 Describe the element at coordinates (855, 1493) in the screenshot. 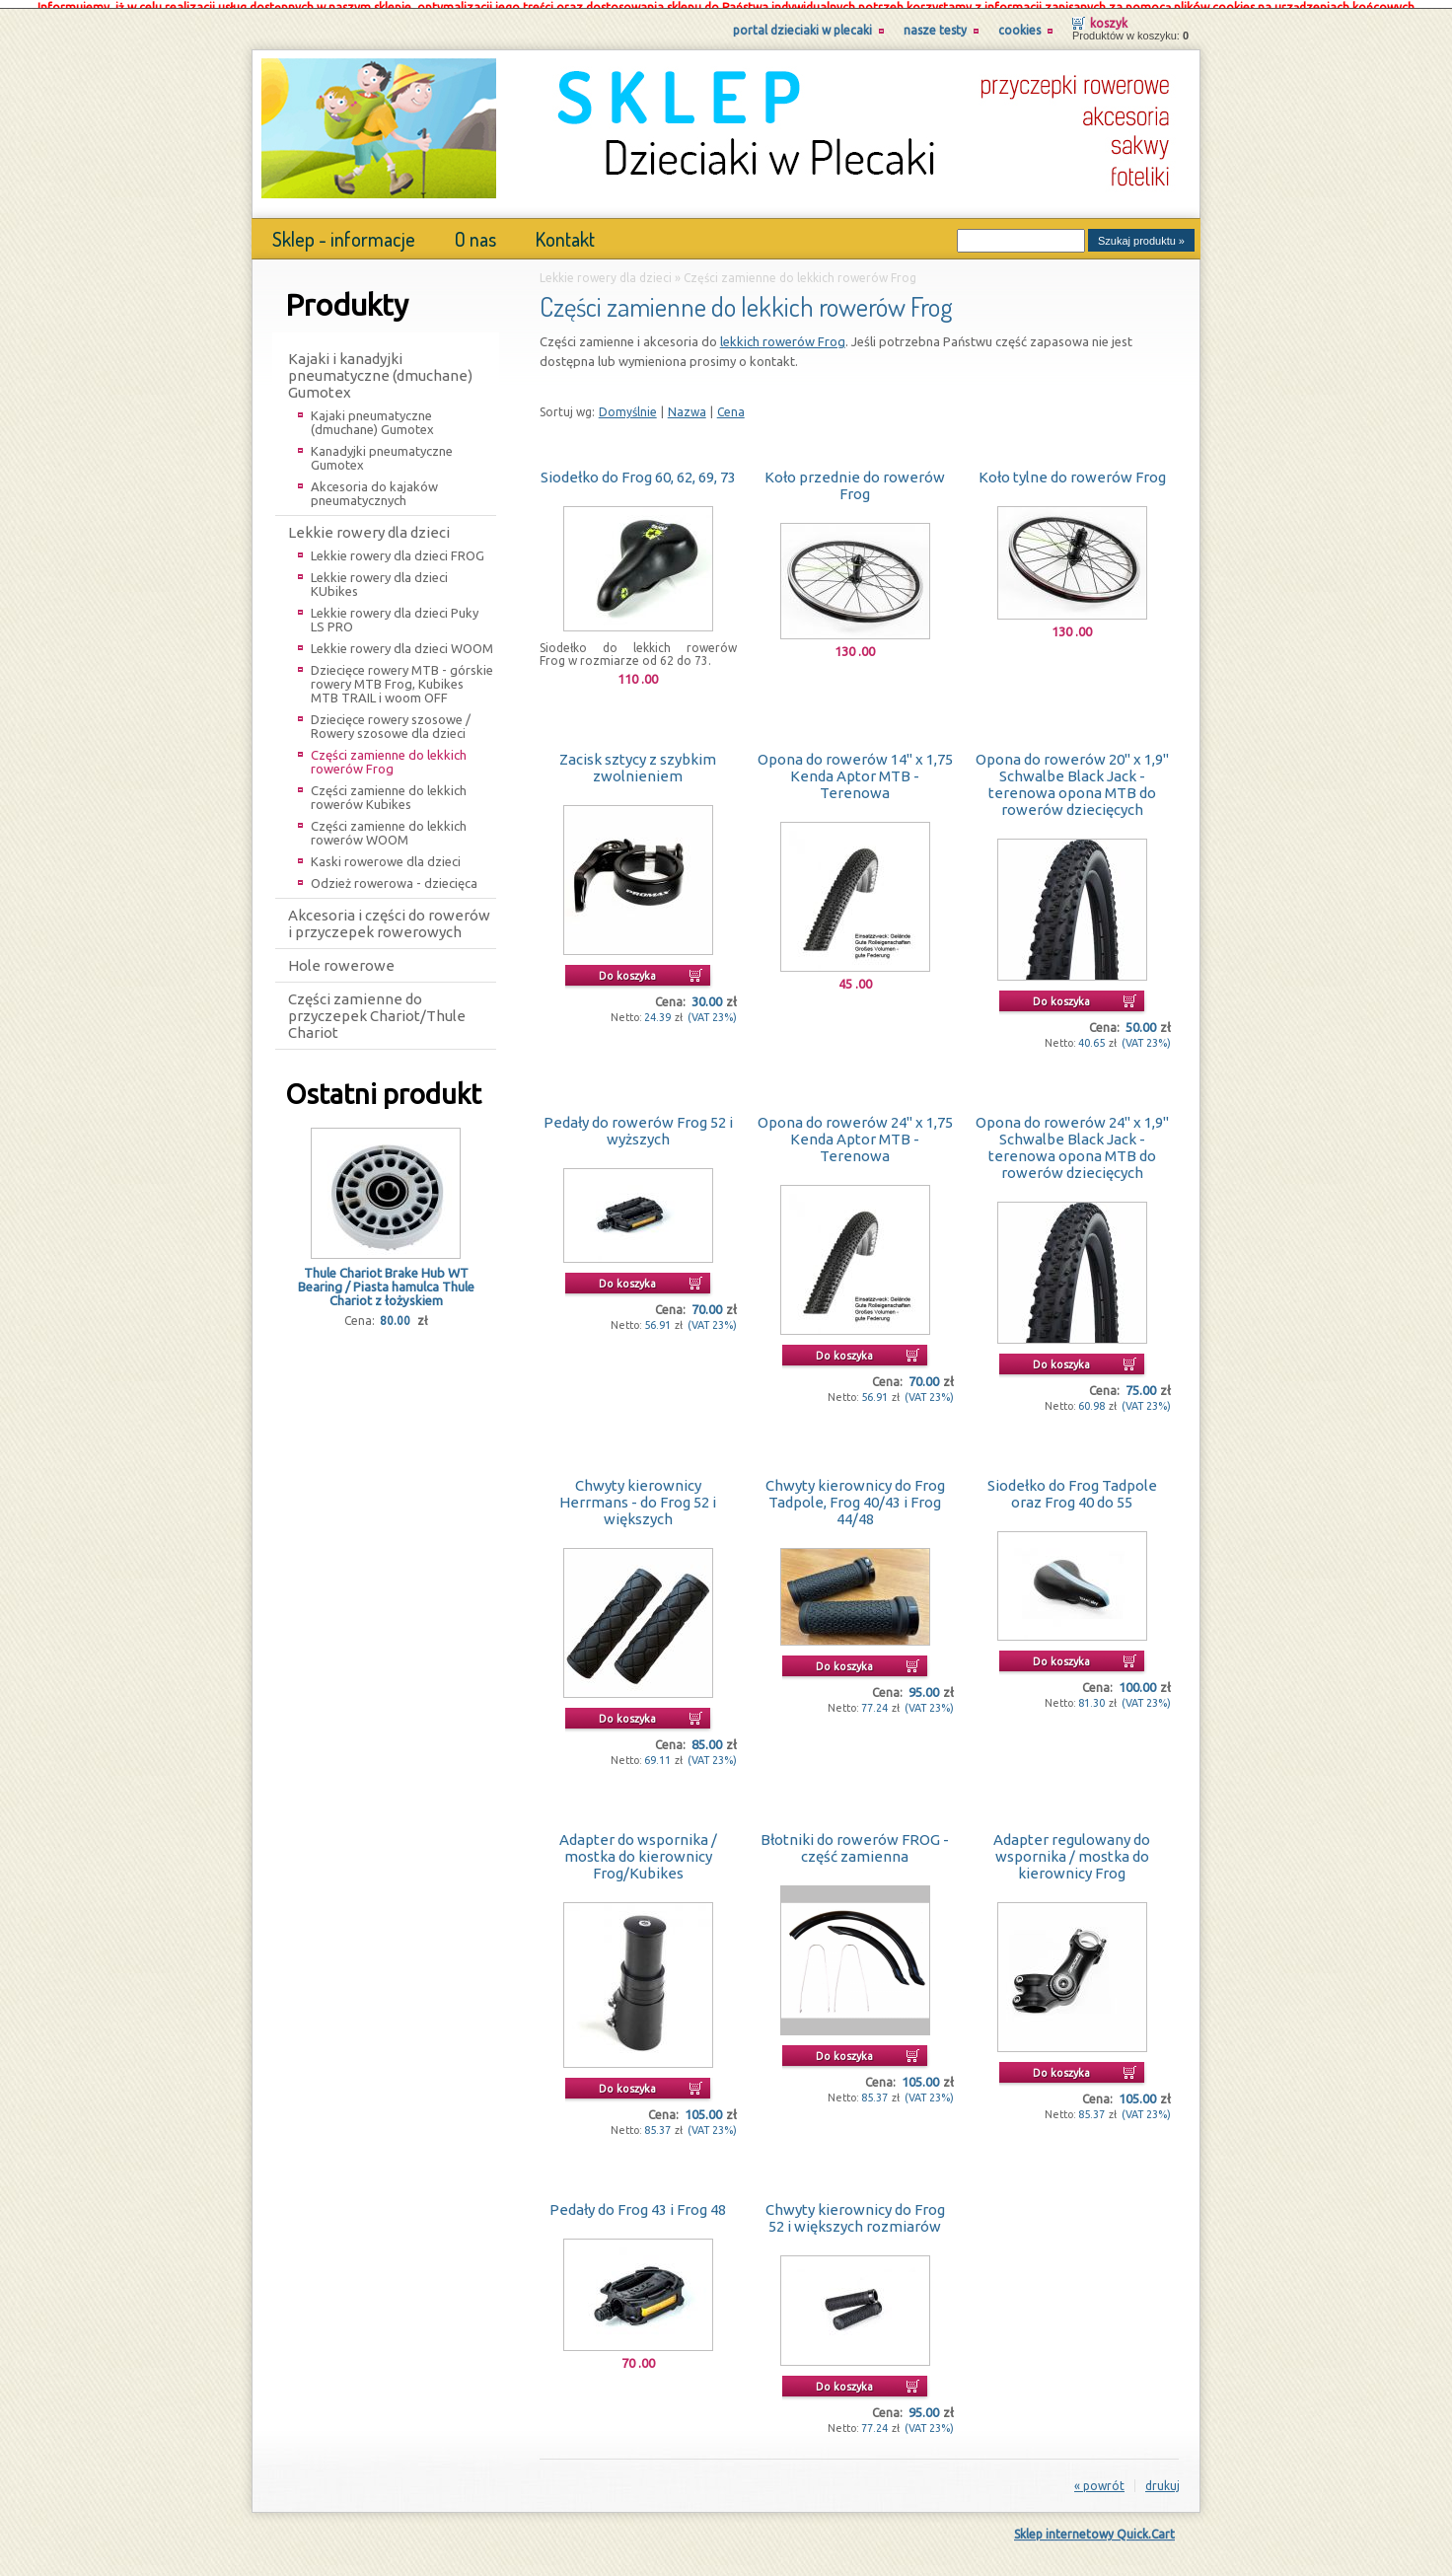

I see `Chwyty kierownicy do Frog Tadpole, Frog 40/43 i Frog 44/48` at that location.